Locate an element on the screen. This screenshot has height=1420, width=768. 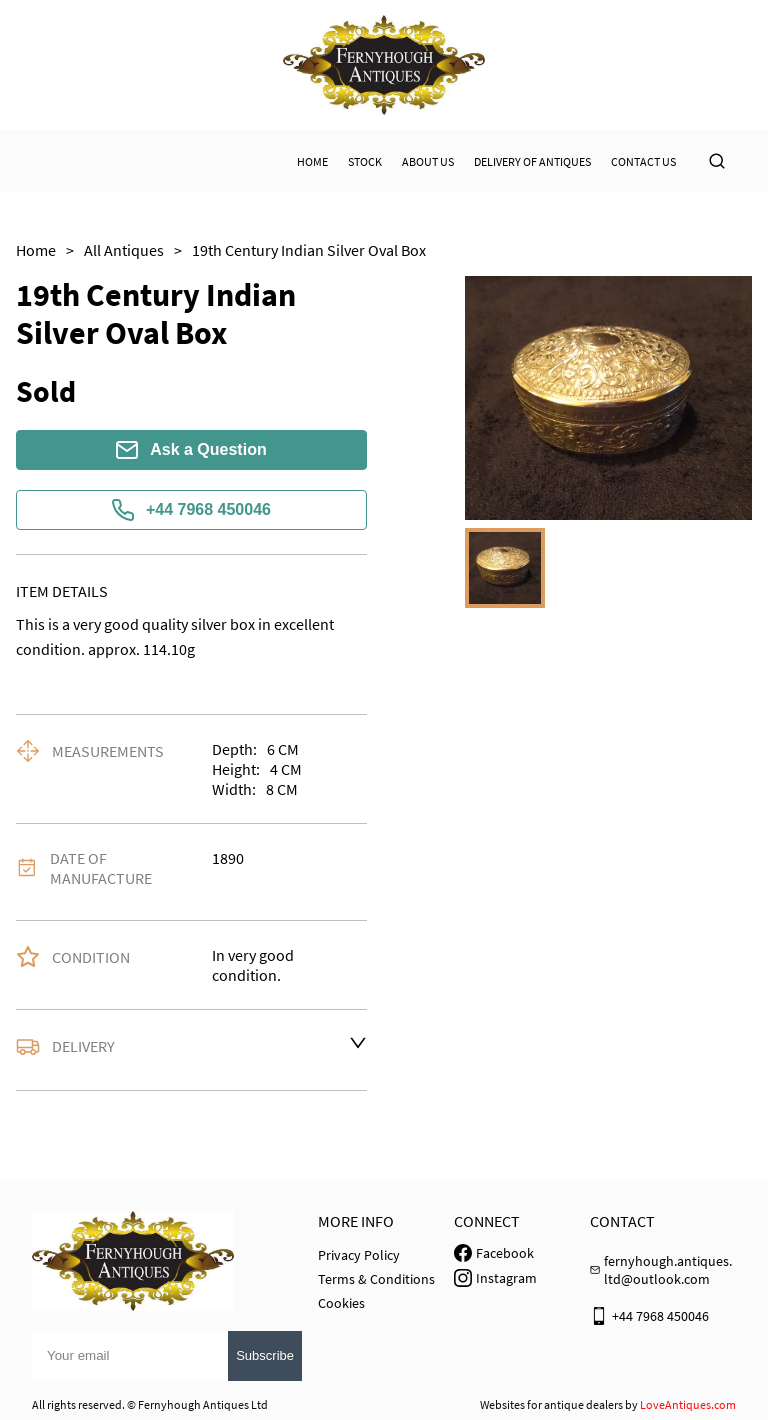
Privacy Policy is located at coordinates (359, 1255).